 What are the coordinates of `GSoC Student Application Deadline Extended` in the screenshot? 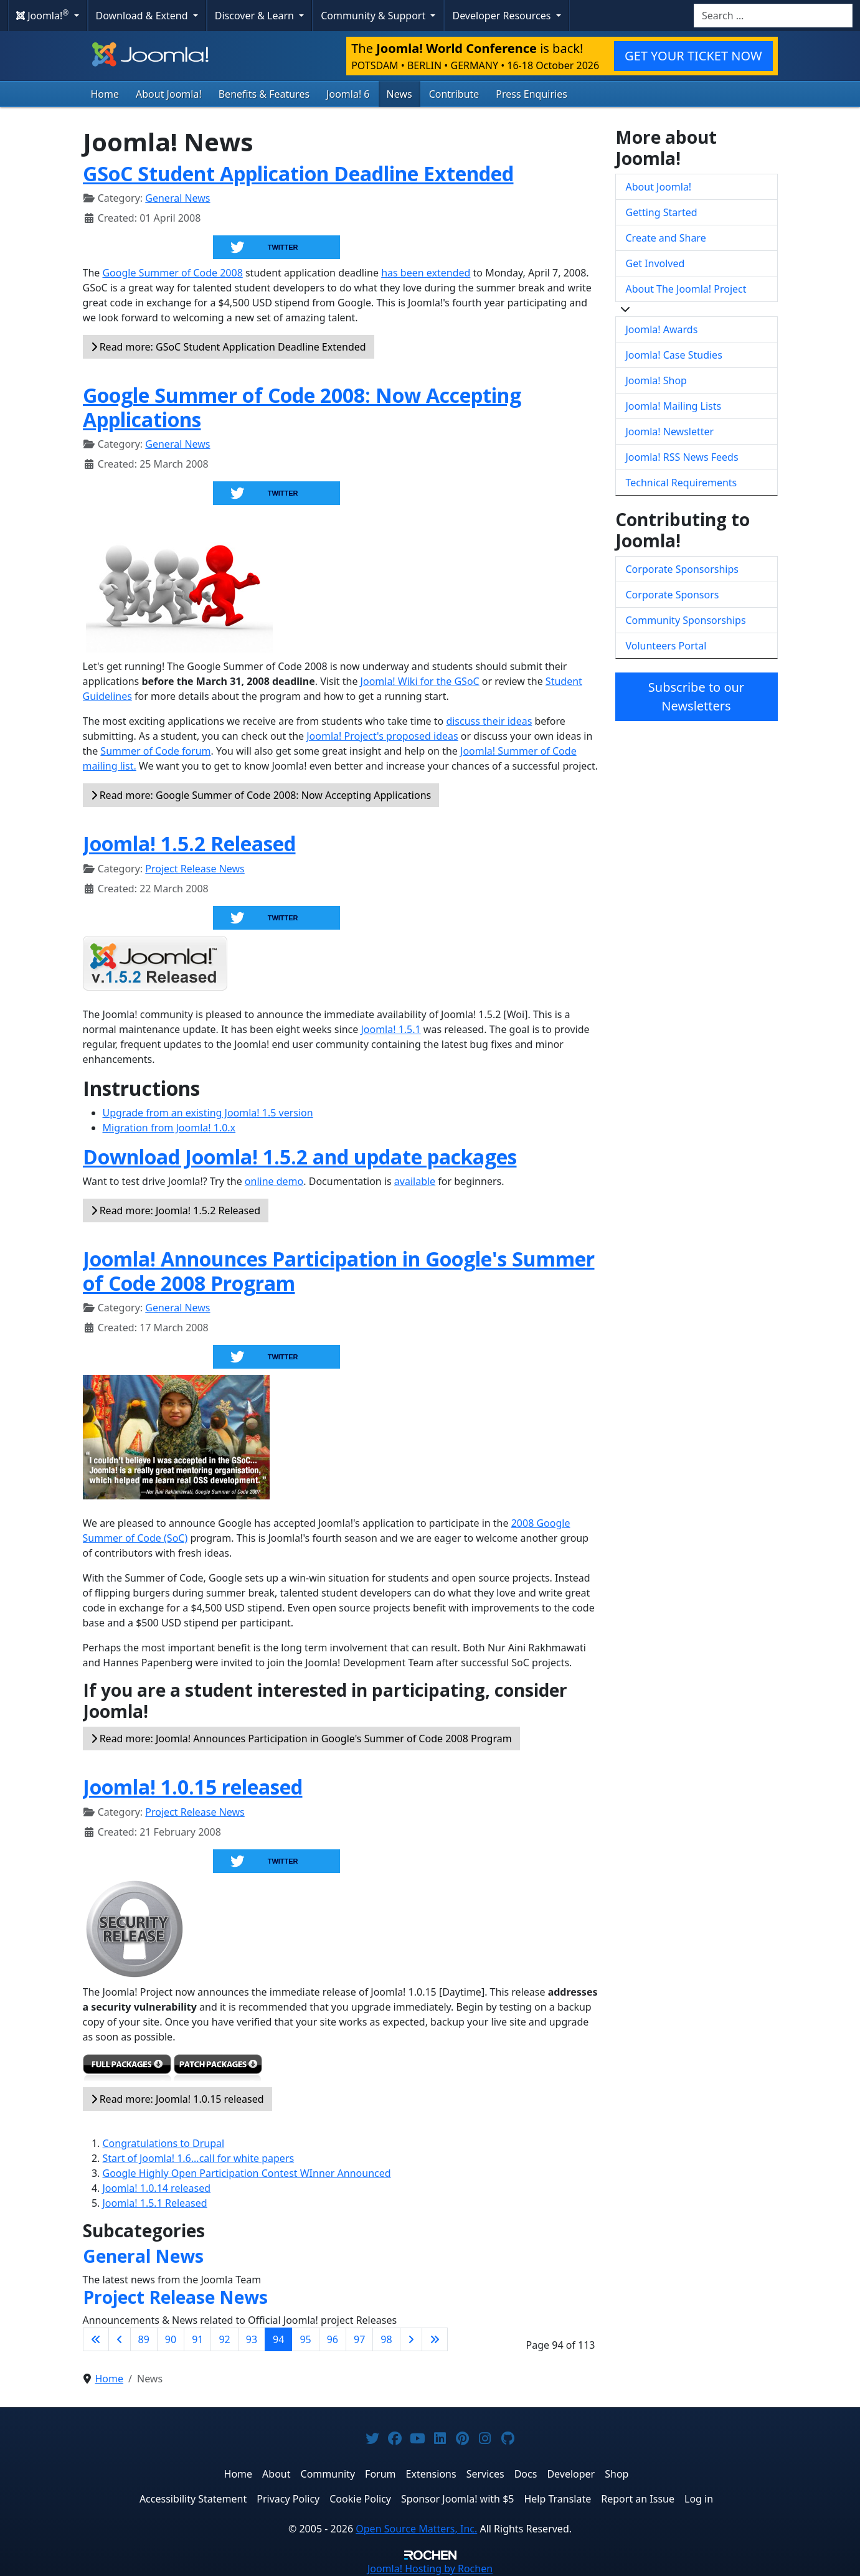 It's located at (298, 173).